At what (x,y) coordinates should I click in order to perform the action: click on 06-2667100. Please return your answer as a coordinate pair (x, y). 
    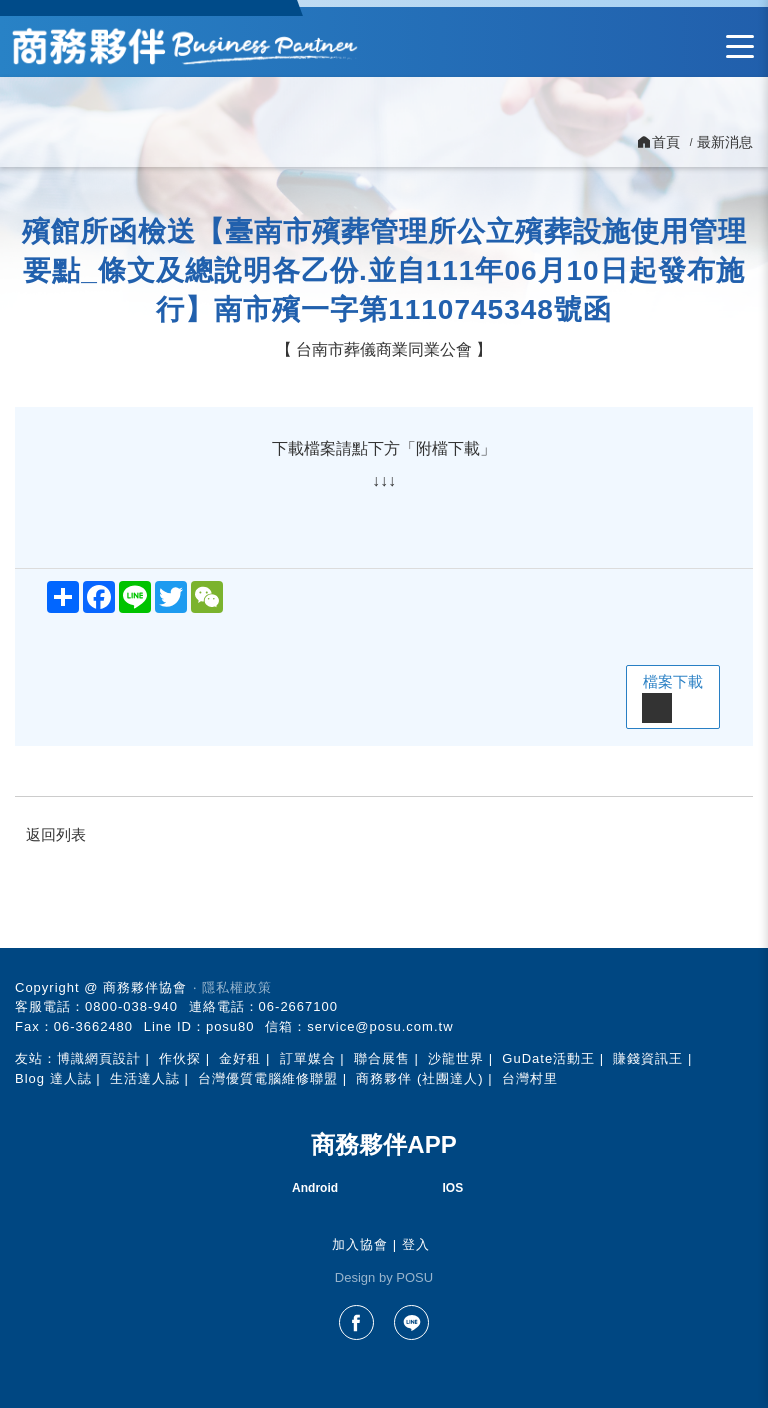
    Looking at the image, I should click on (298, 1006).